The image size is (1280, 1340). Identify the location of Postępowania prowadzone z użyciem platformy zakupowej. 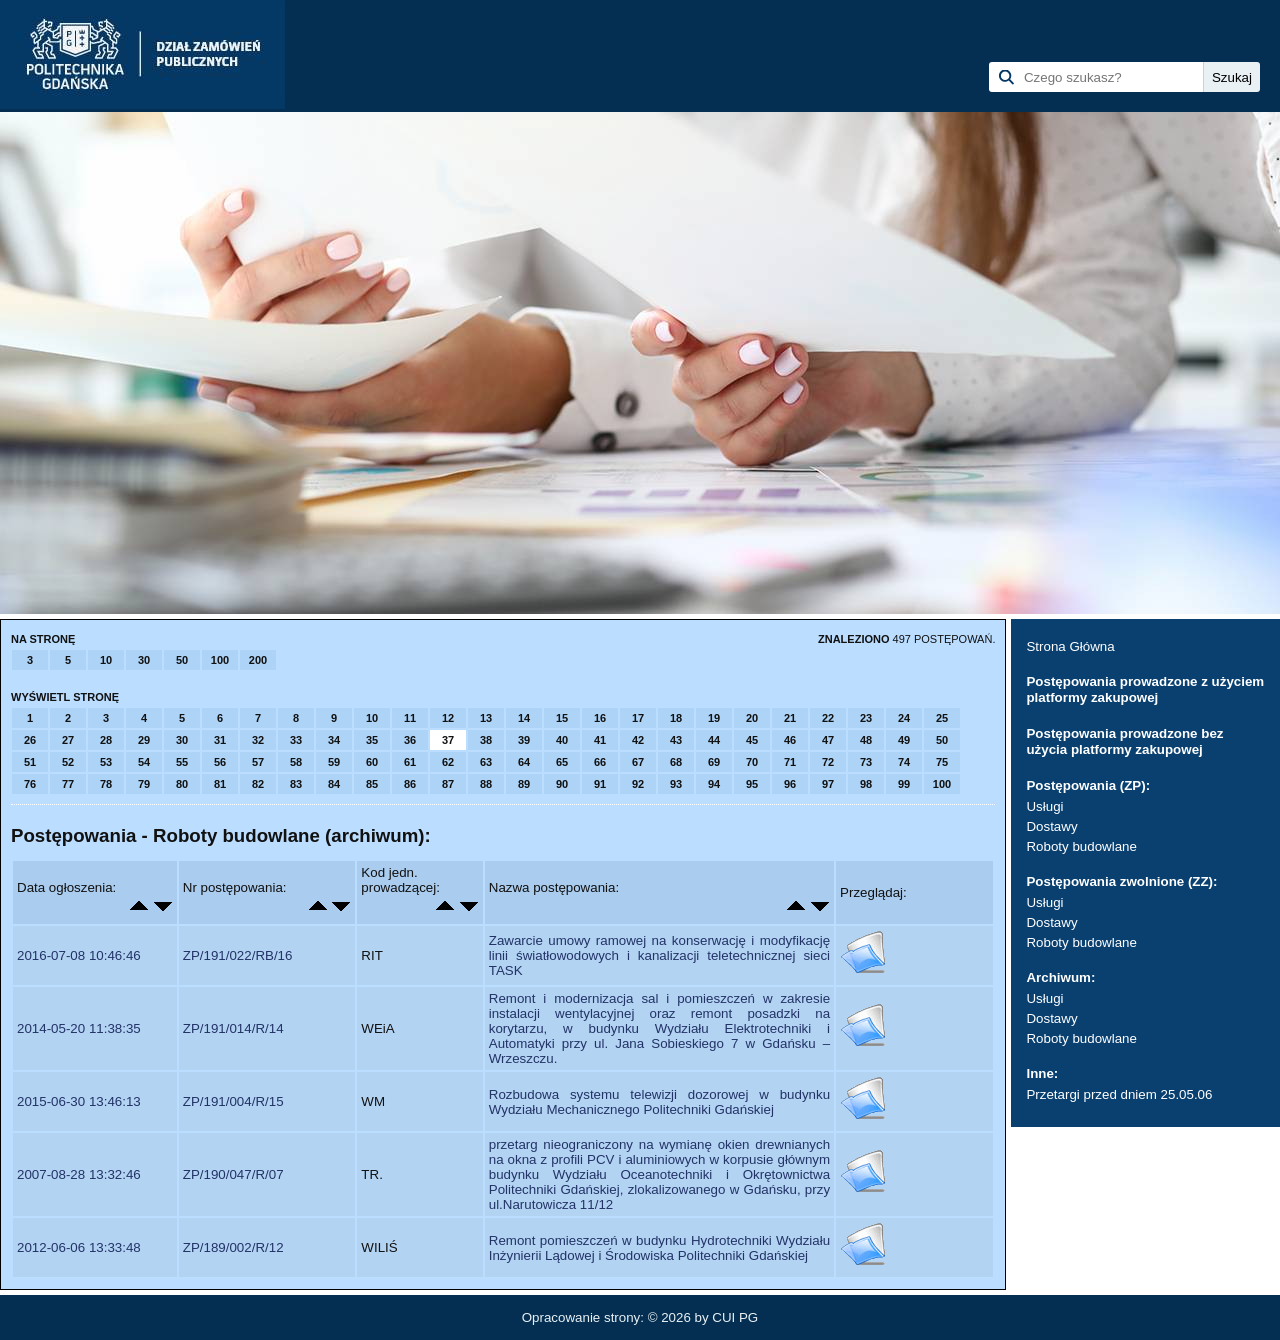
(1145, 689).